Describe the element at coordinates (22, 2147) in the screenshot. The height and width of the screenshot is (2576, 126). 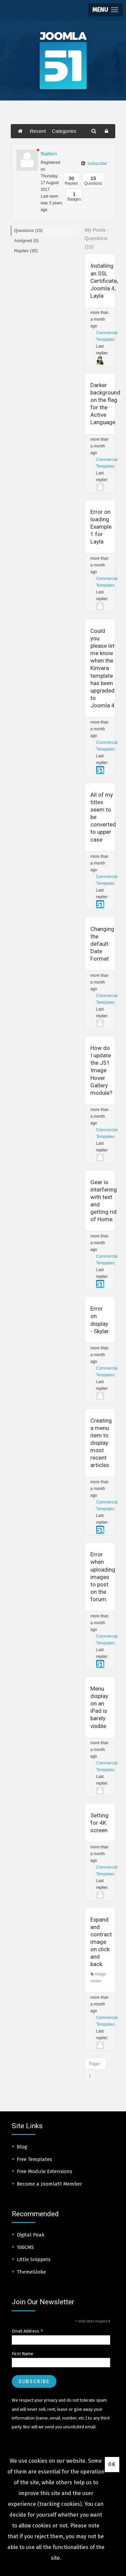
I see `Blog` at that location.